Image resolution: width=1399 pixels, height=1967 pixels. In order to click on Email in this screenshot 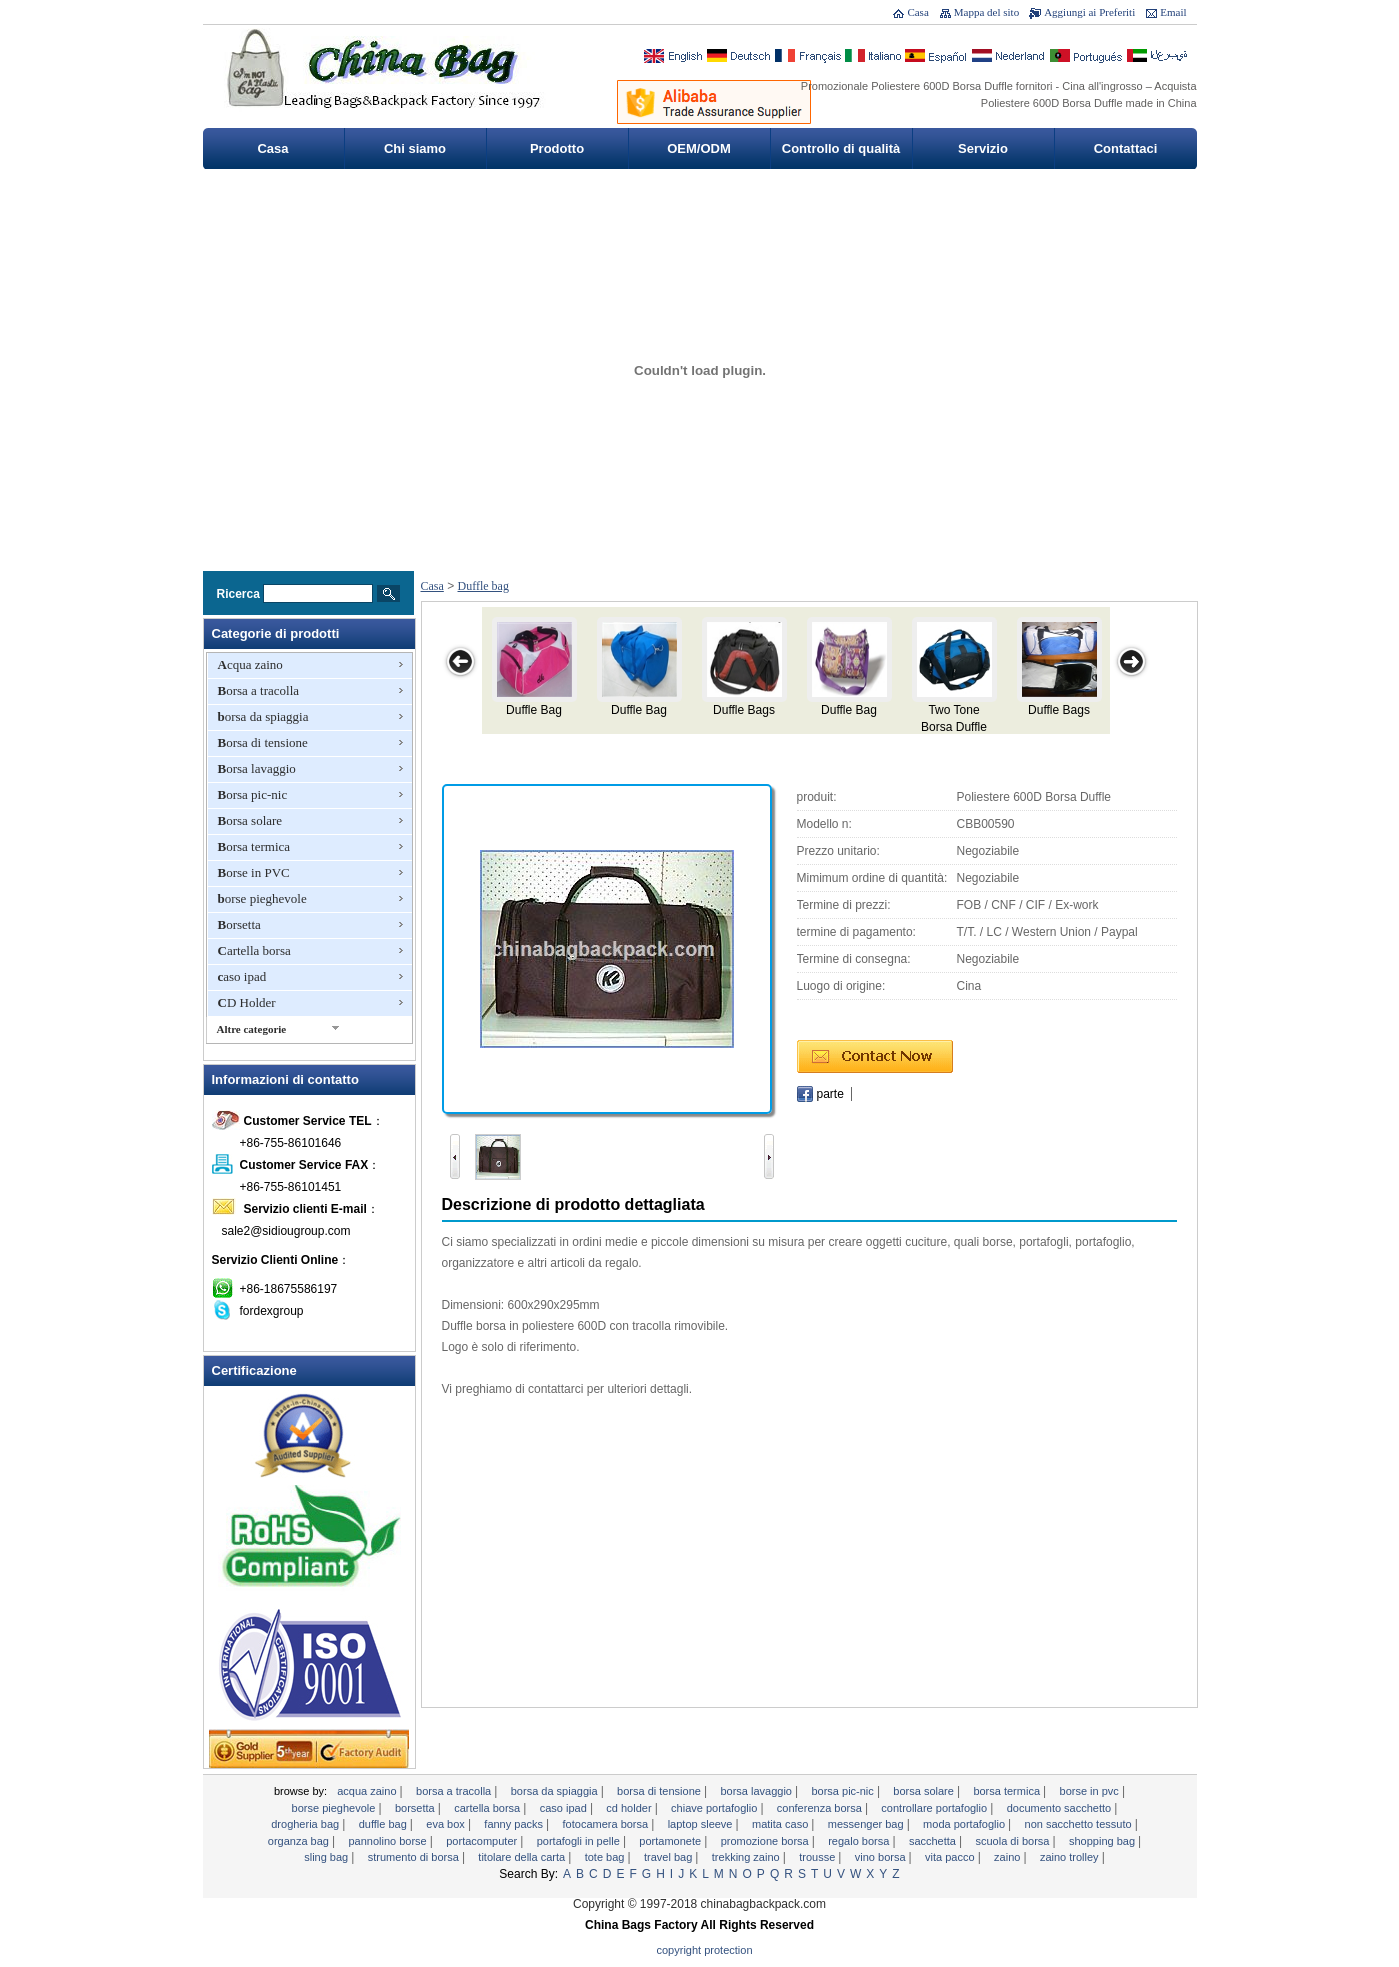, I will do `click(1173, 12)`.